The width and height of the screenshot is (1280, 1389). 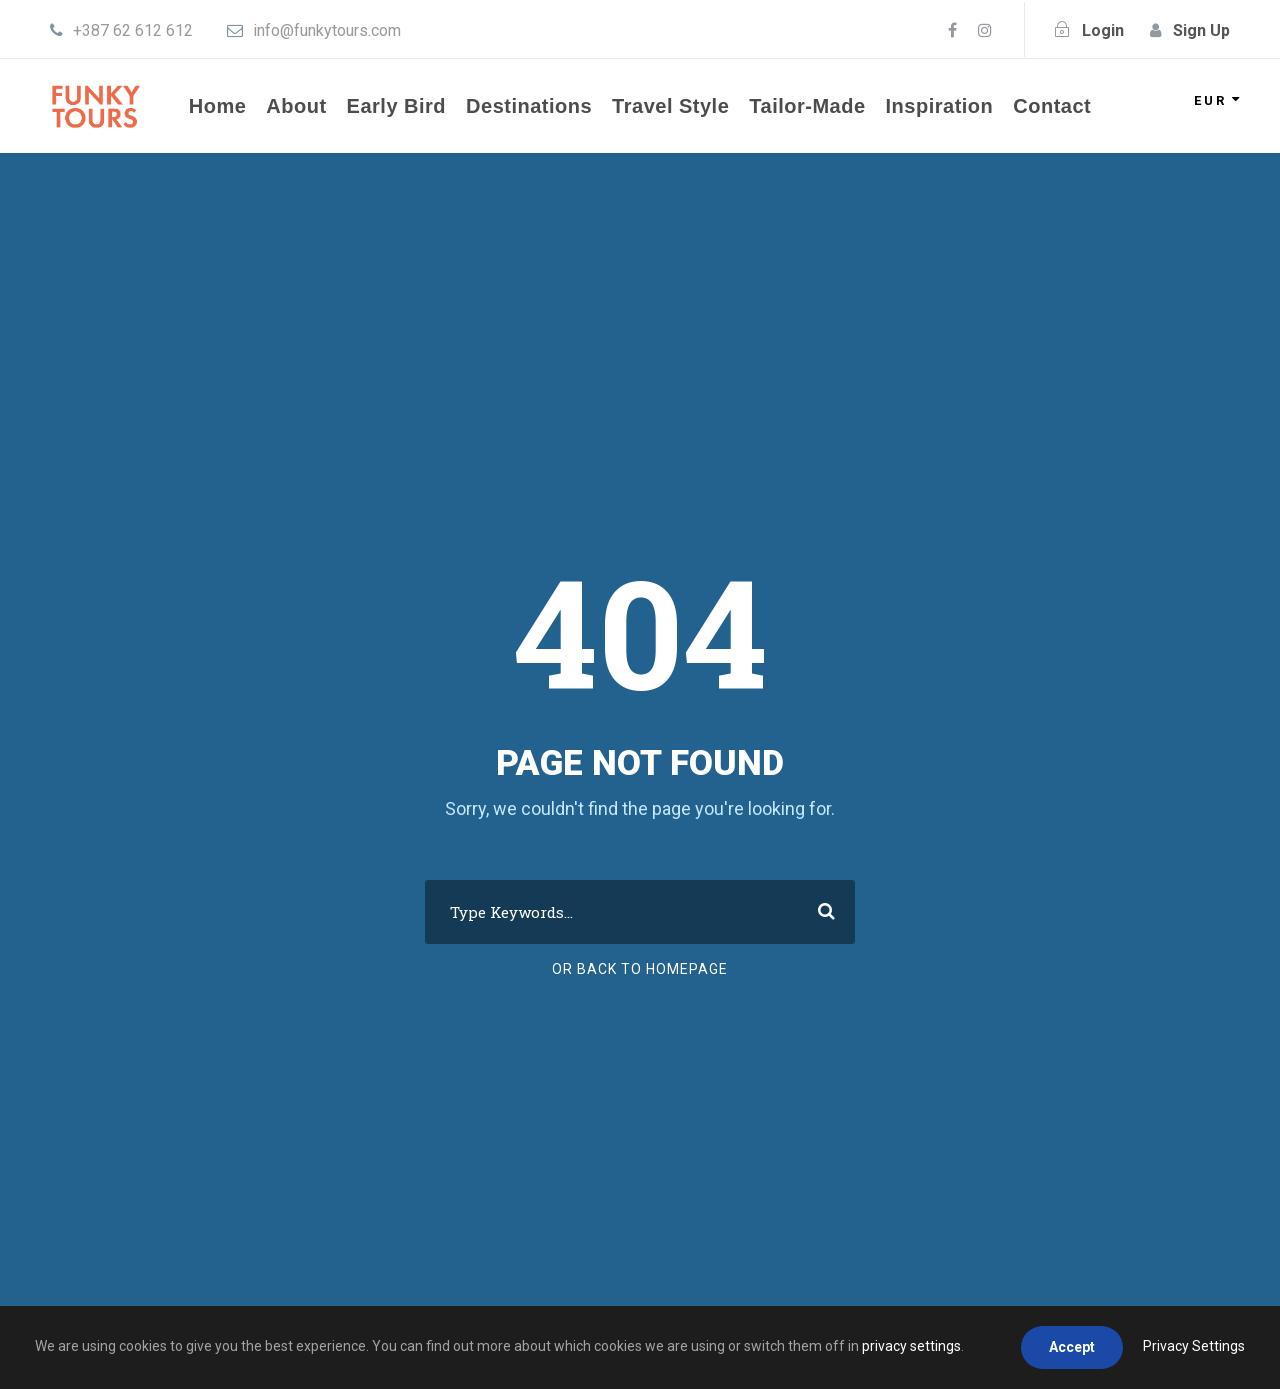 What do you see at coordinates (911, 1346) in the screenshot?
I see `privacy settings` at bounding box center [911, 1346].